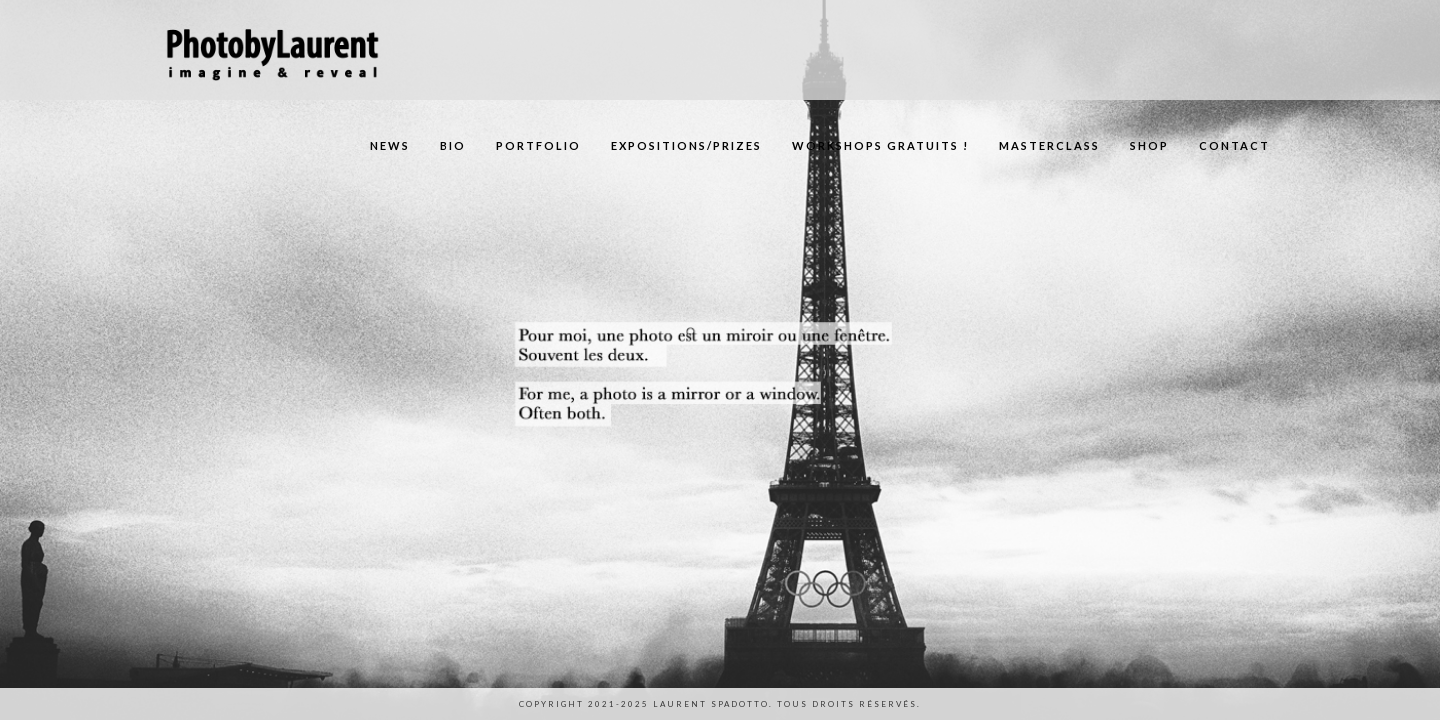 This screenshot has height=720, width=1440. I want to click on Expositions/Prizes, so click(686, 145).